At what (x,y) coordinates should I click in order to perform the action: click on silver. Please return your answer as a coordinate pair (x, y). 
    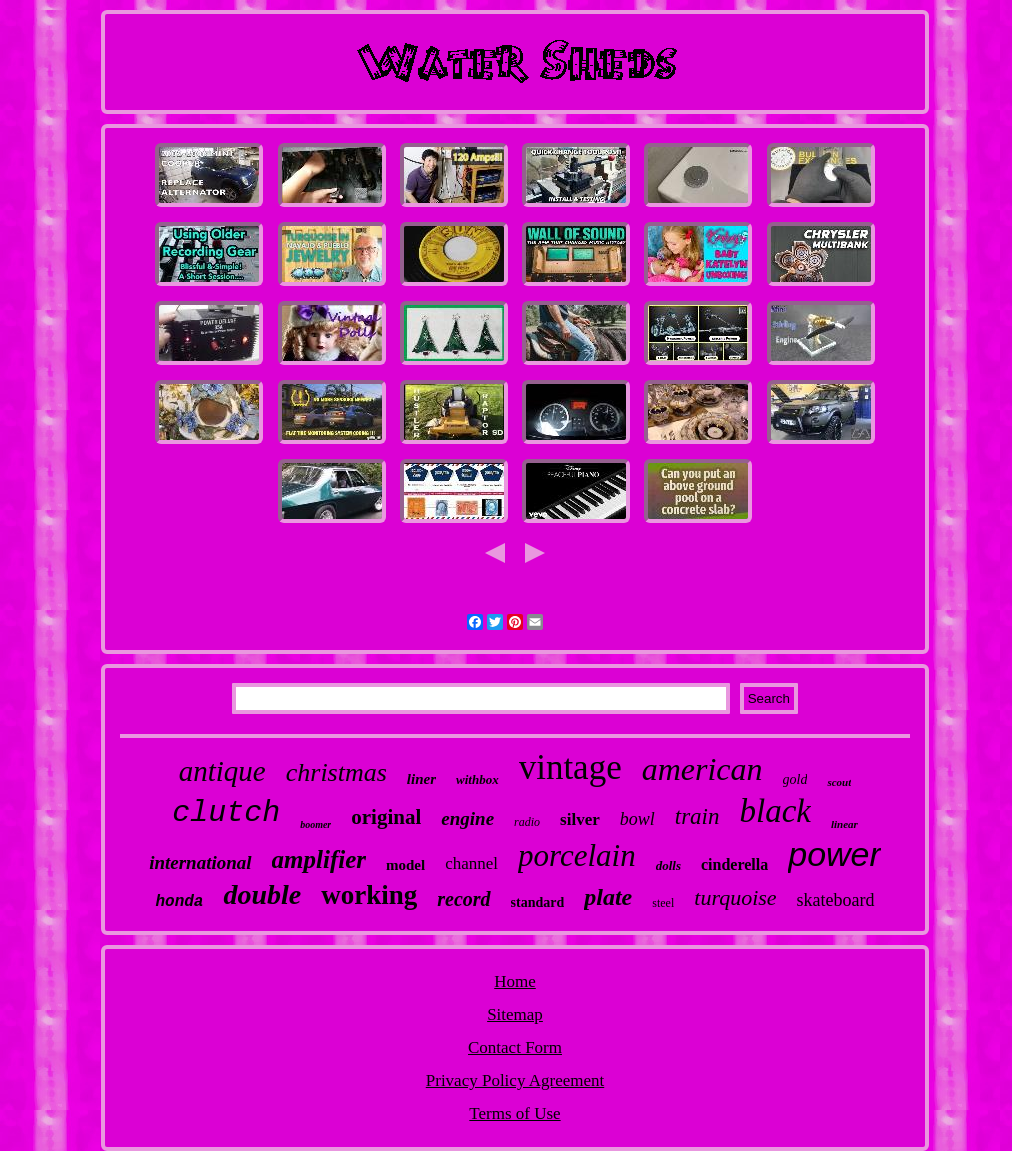
    Looking at the image, I should click on (580, 819).